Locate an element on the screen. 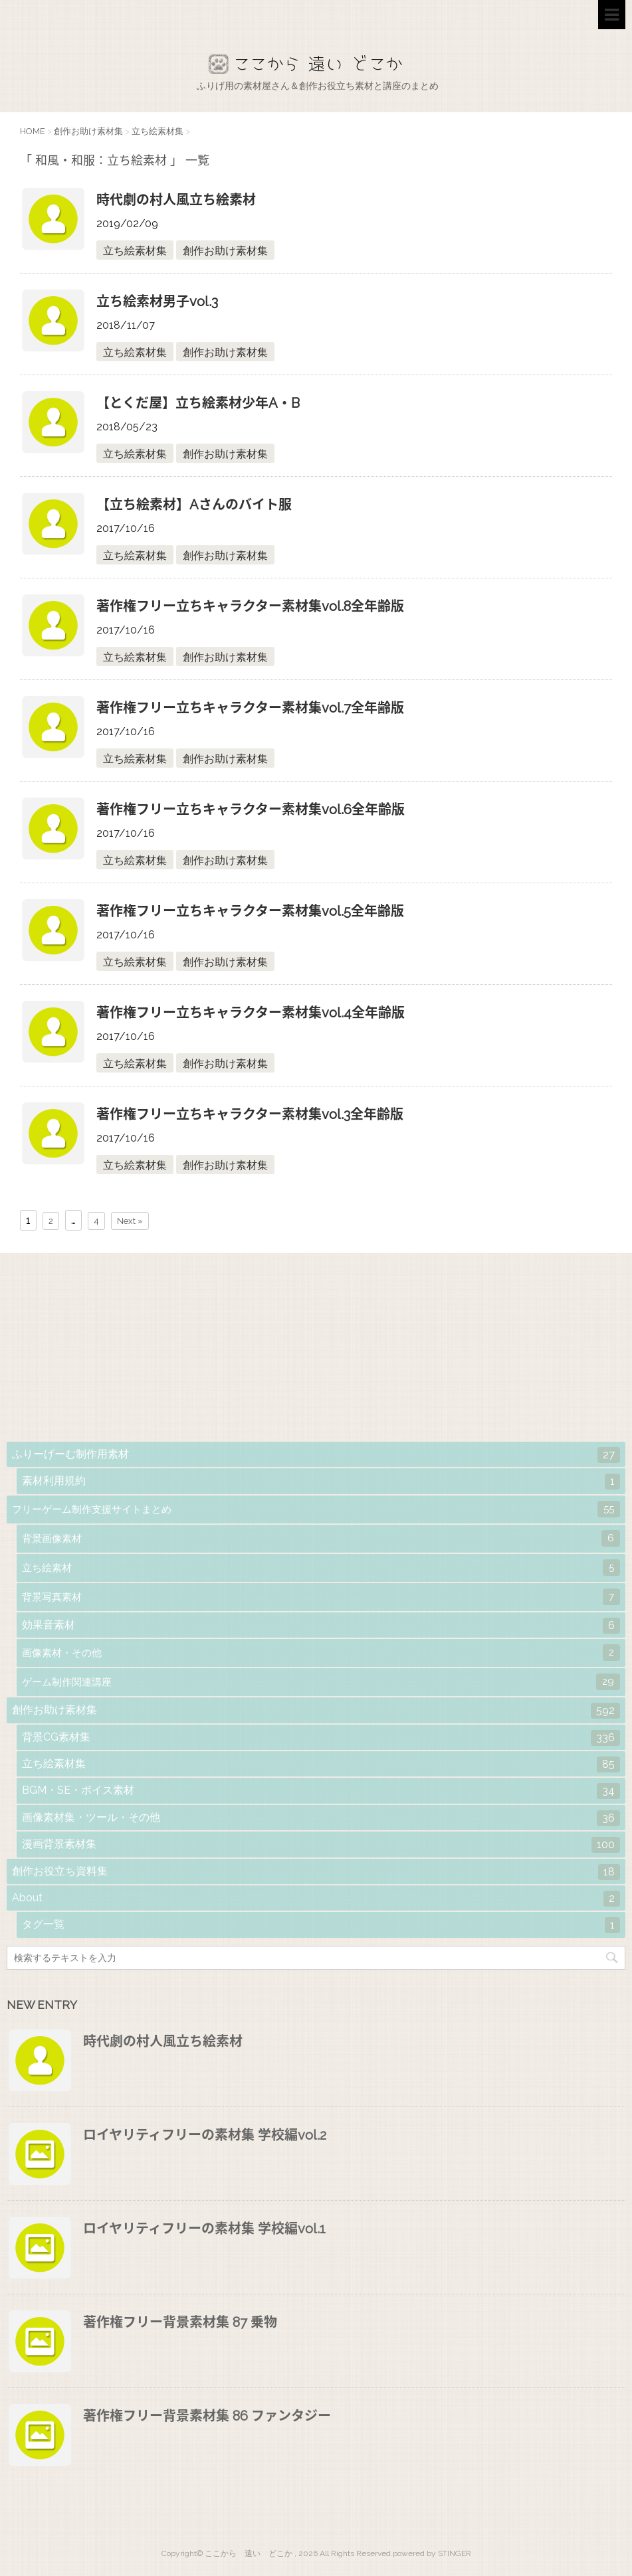 This screenshot has height=2576, width=632. 創作お助け素材集 is located at coordinates (225, 250).